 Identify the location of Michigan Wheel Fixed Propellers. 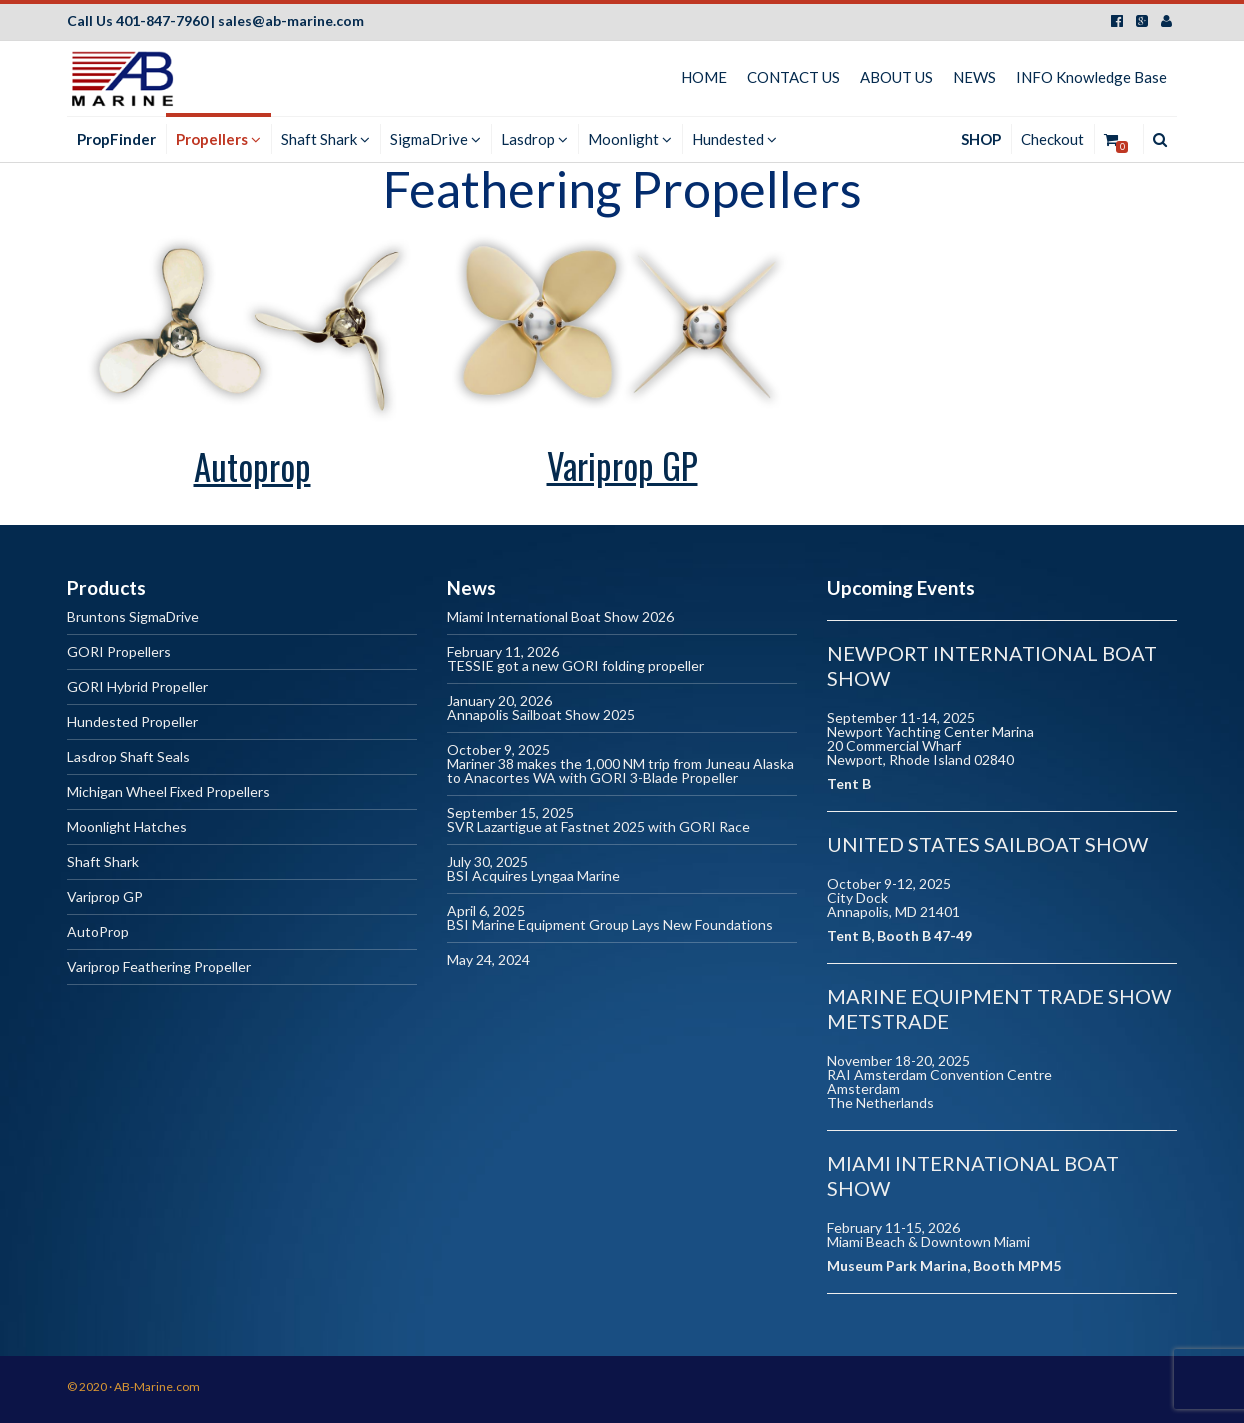
(168, 792).